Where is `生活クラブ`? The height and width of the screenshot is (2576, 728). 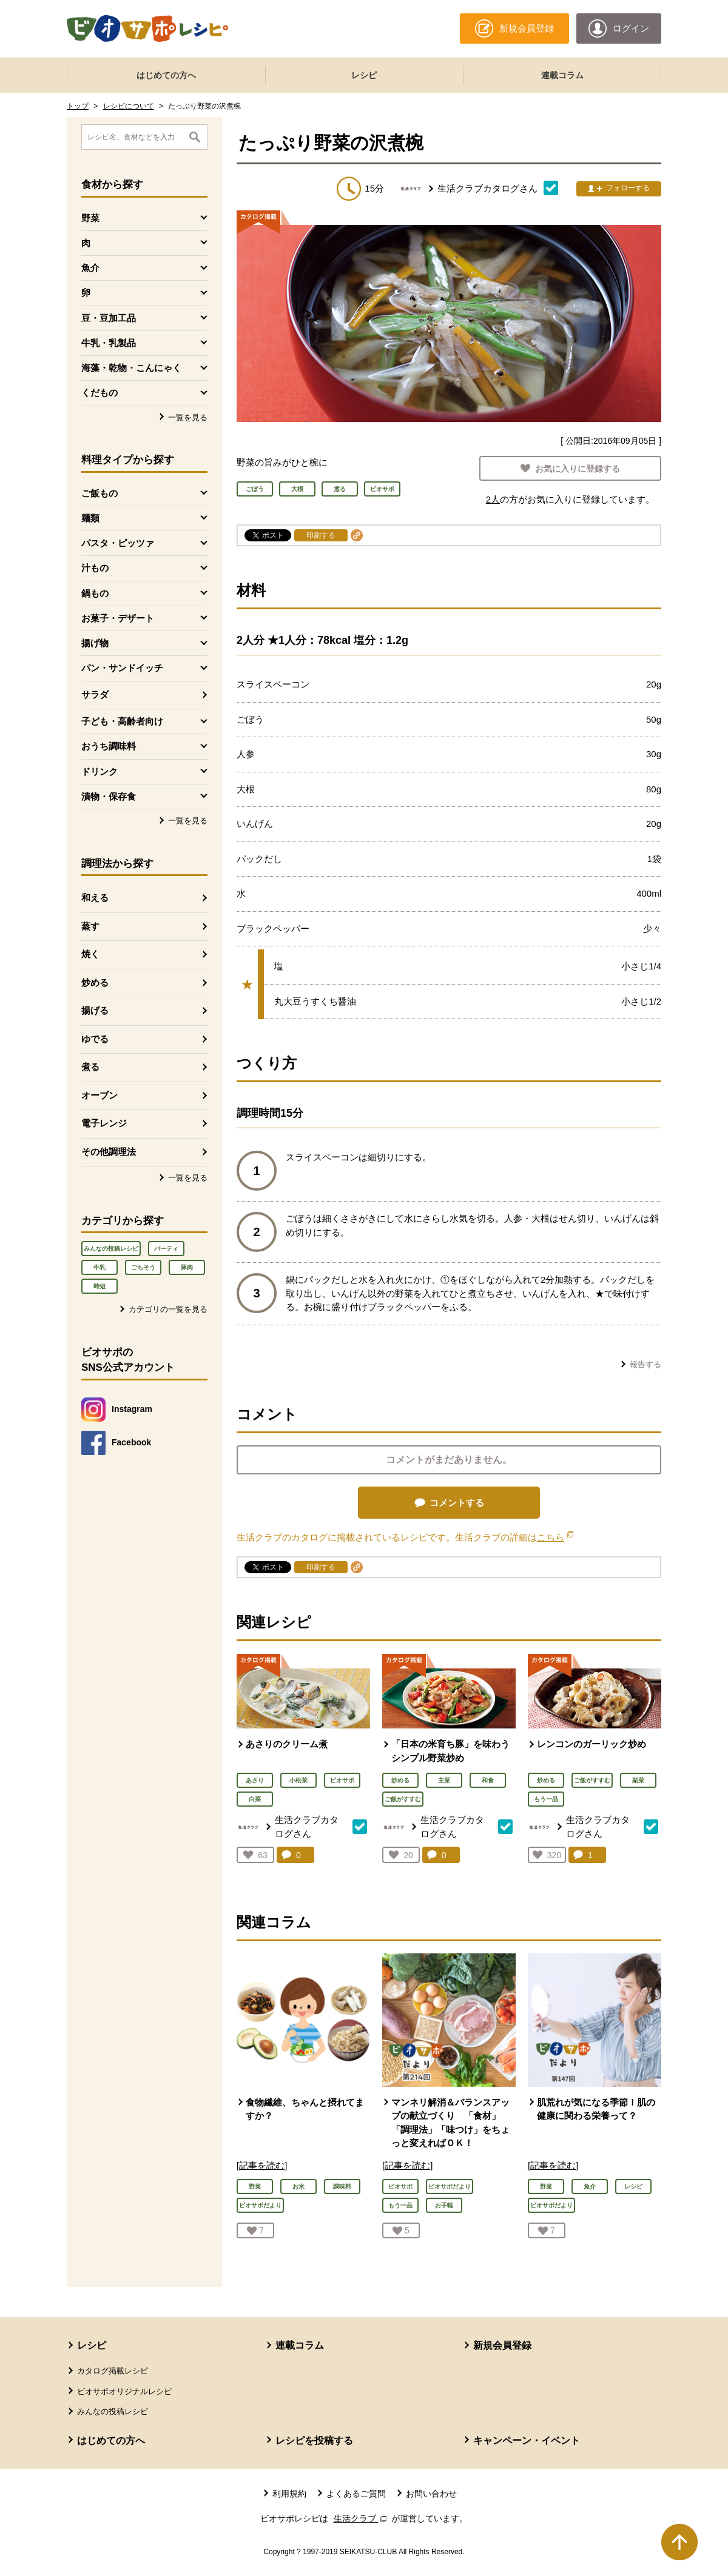
生活クラブ is located at coordinates (361, 2518).